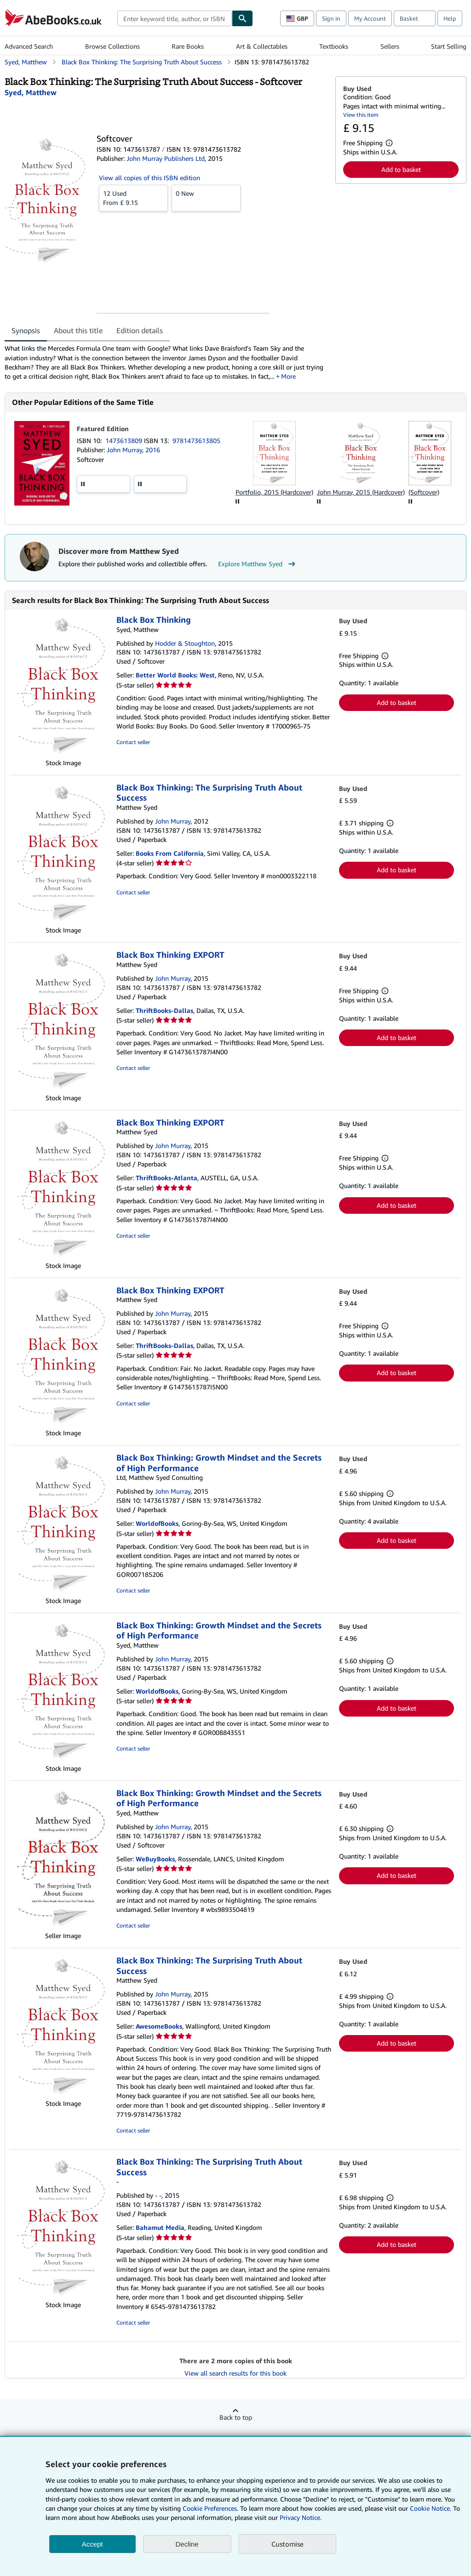 The image size is (471, 2576). I want to click on John Murray, 2015 (Hardcover), so click(361, 492).